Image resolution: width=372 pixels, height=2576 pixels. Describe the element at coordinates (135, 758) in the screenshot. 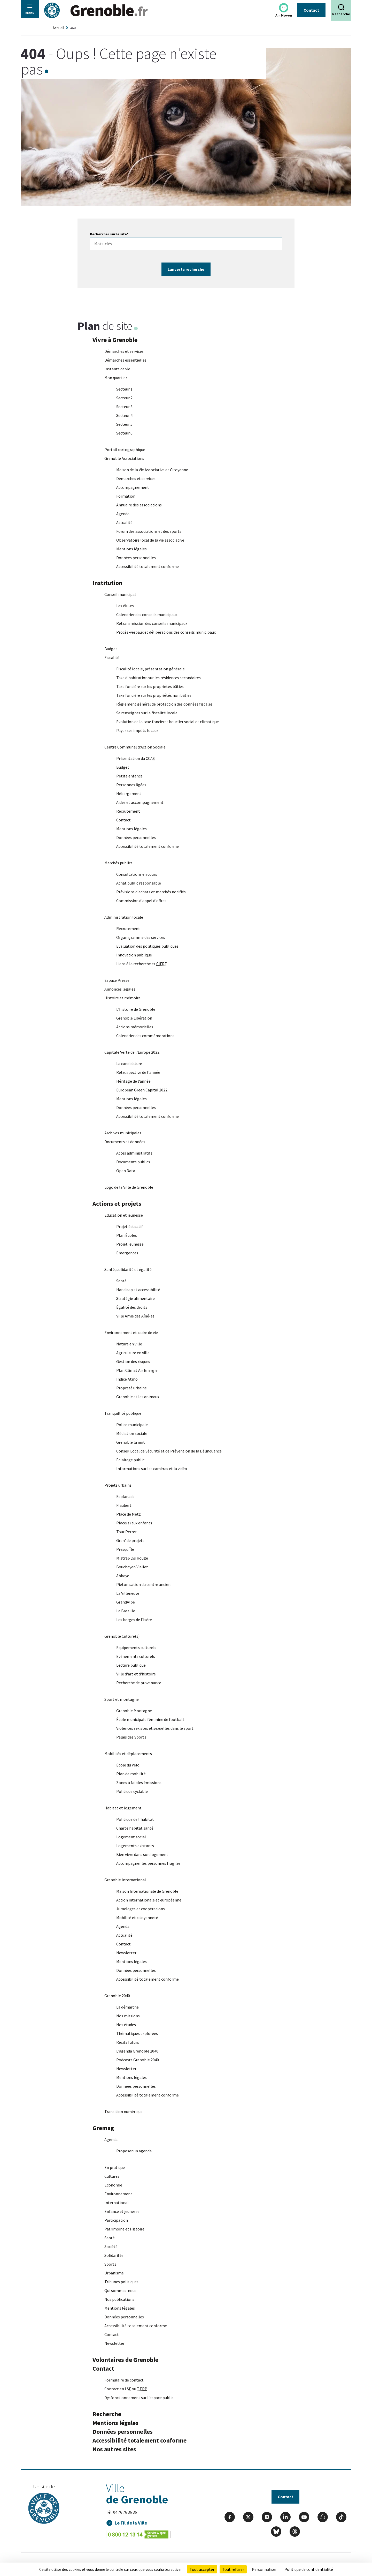

I see `Présentation du` at that location.